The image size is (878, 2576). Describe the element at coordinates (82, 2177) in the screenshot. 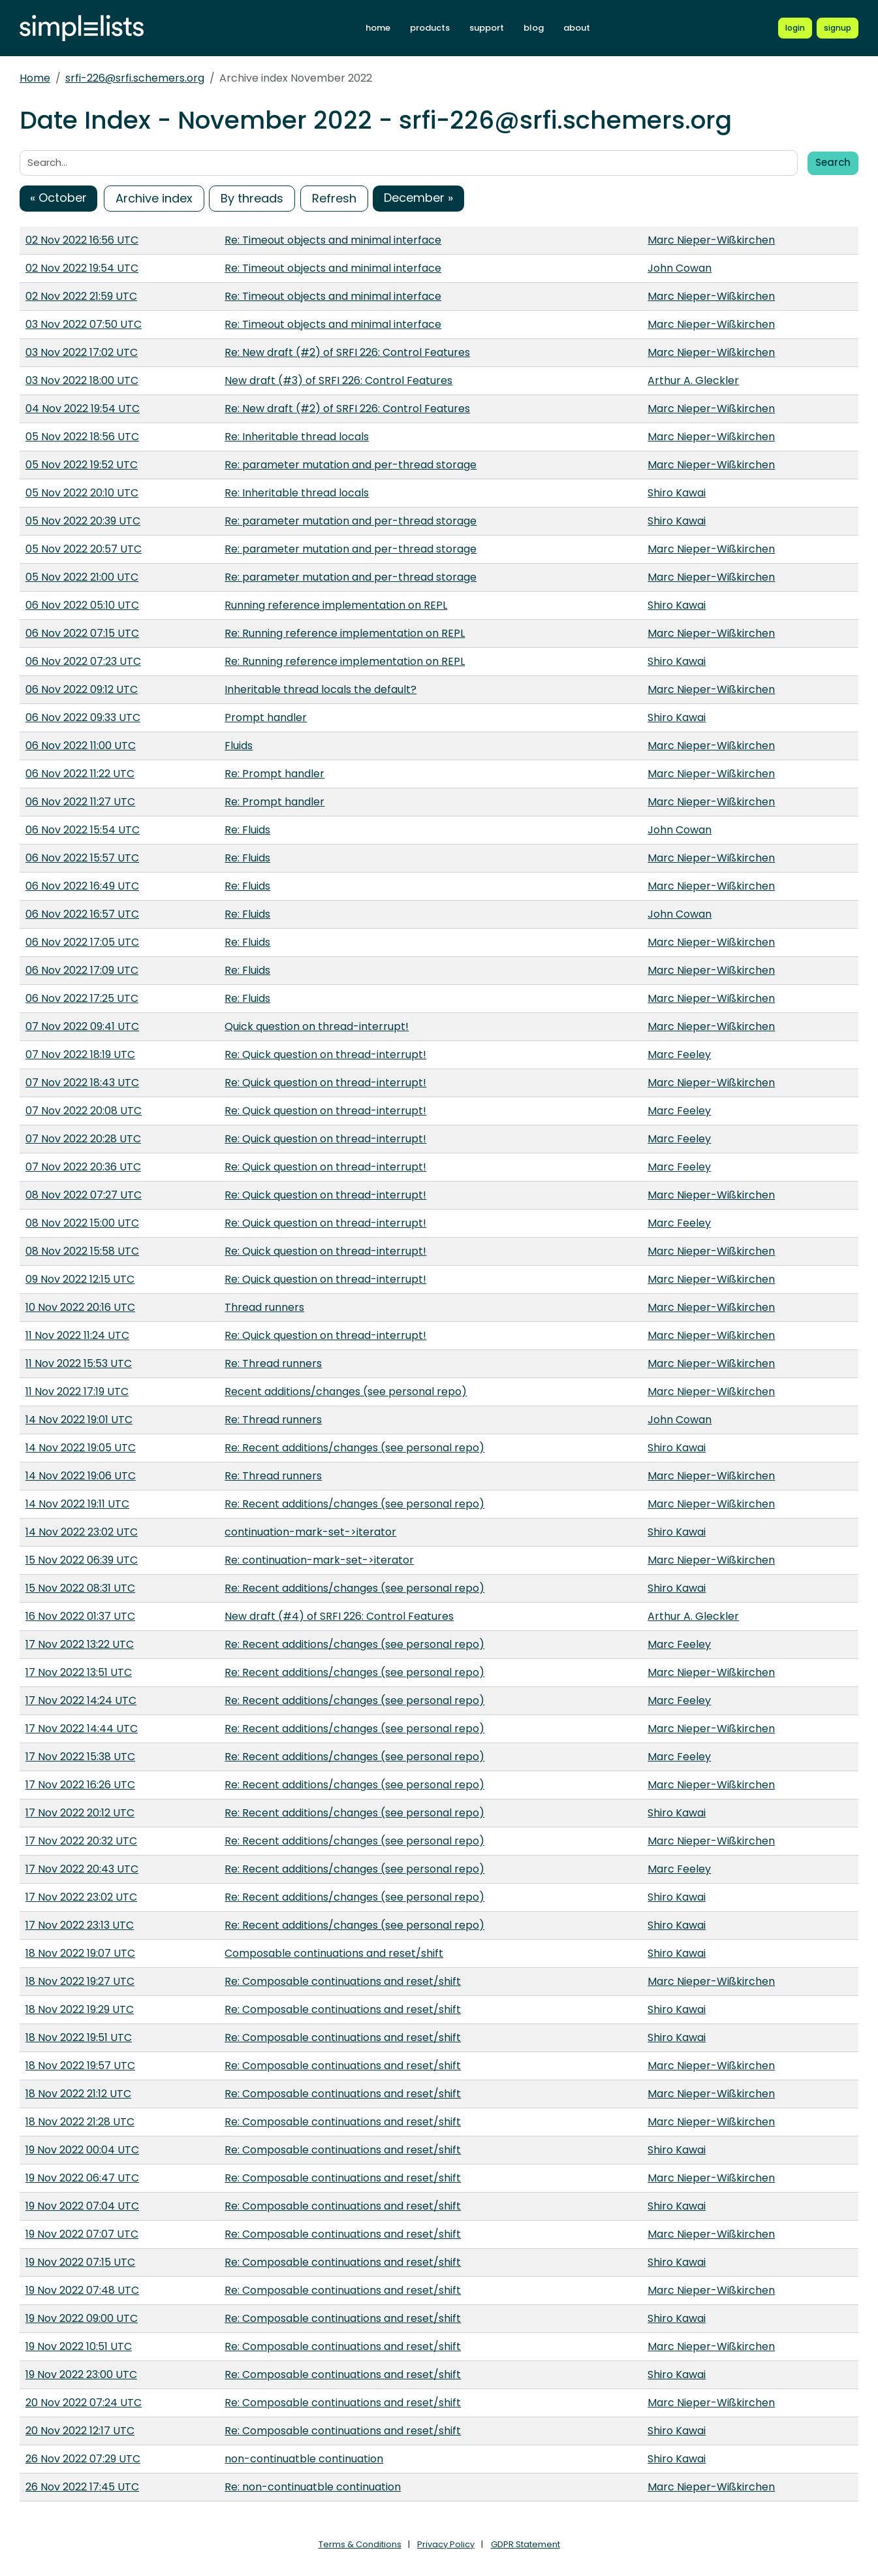

I see `19 Nov 2022 06:47 UTC` at that location.